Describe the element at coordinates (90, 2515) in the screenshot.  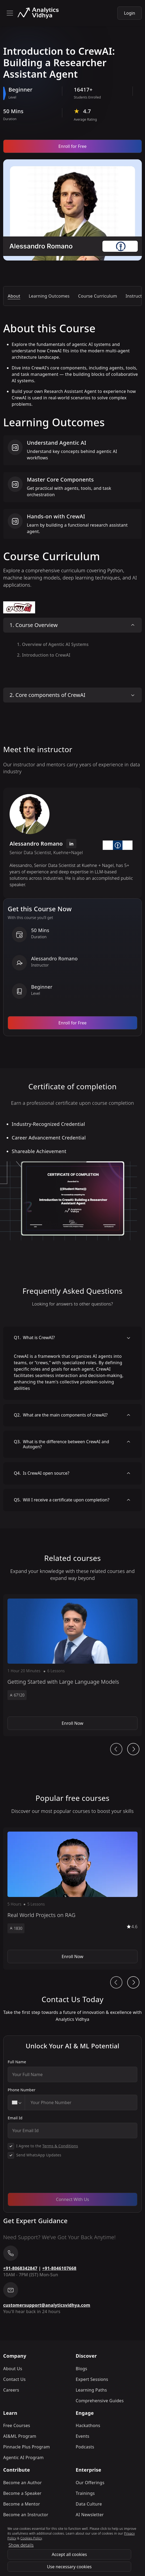
I see `AI Newsletter` at that location.